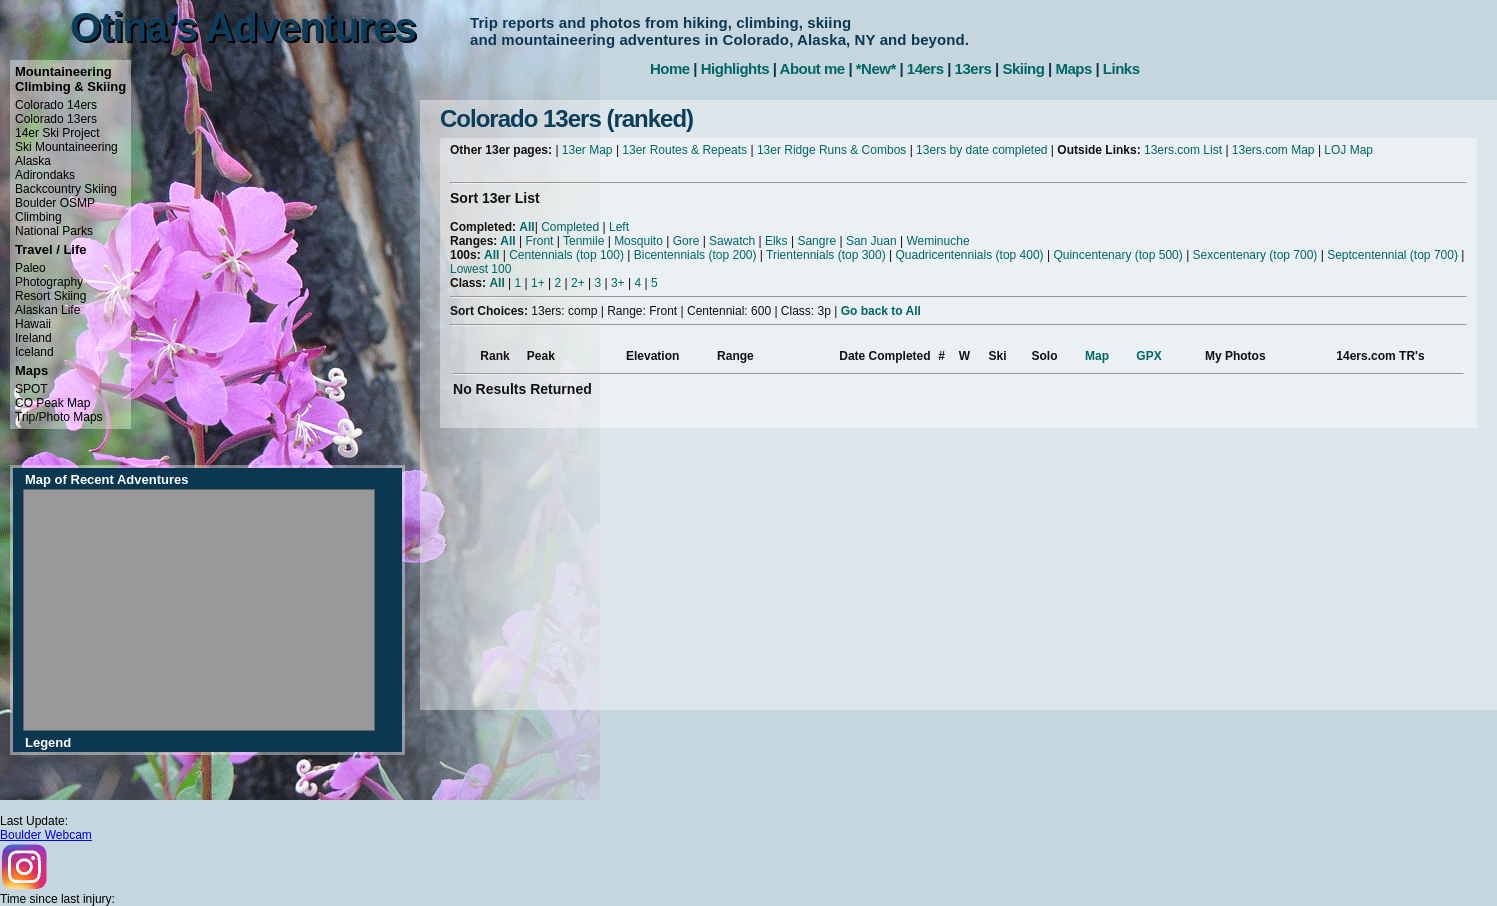 The width and height of the screenshot is (1497, 906). What do you see at coordinates (33, 338) in the screenshot?
I see `Ireland` at bounding box center [33, 338].